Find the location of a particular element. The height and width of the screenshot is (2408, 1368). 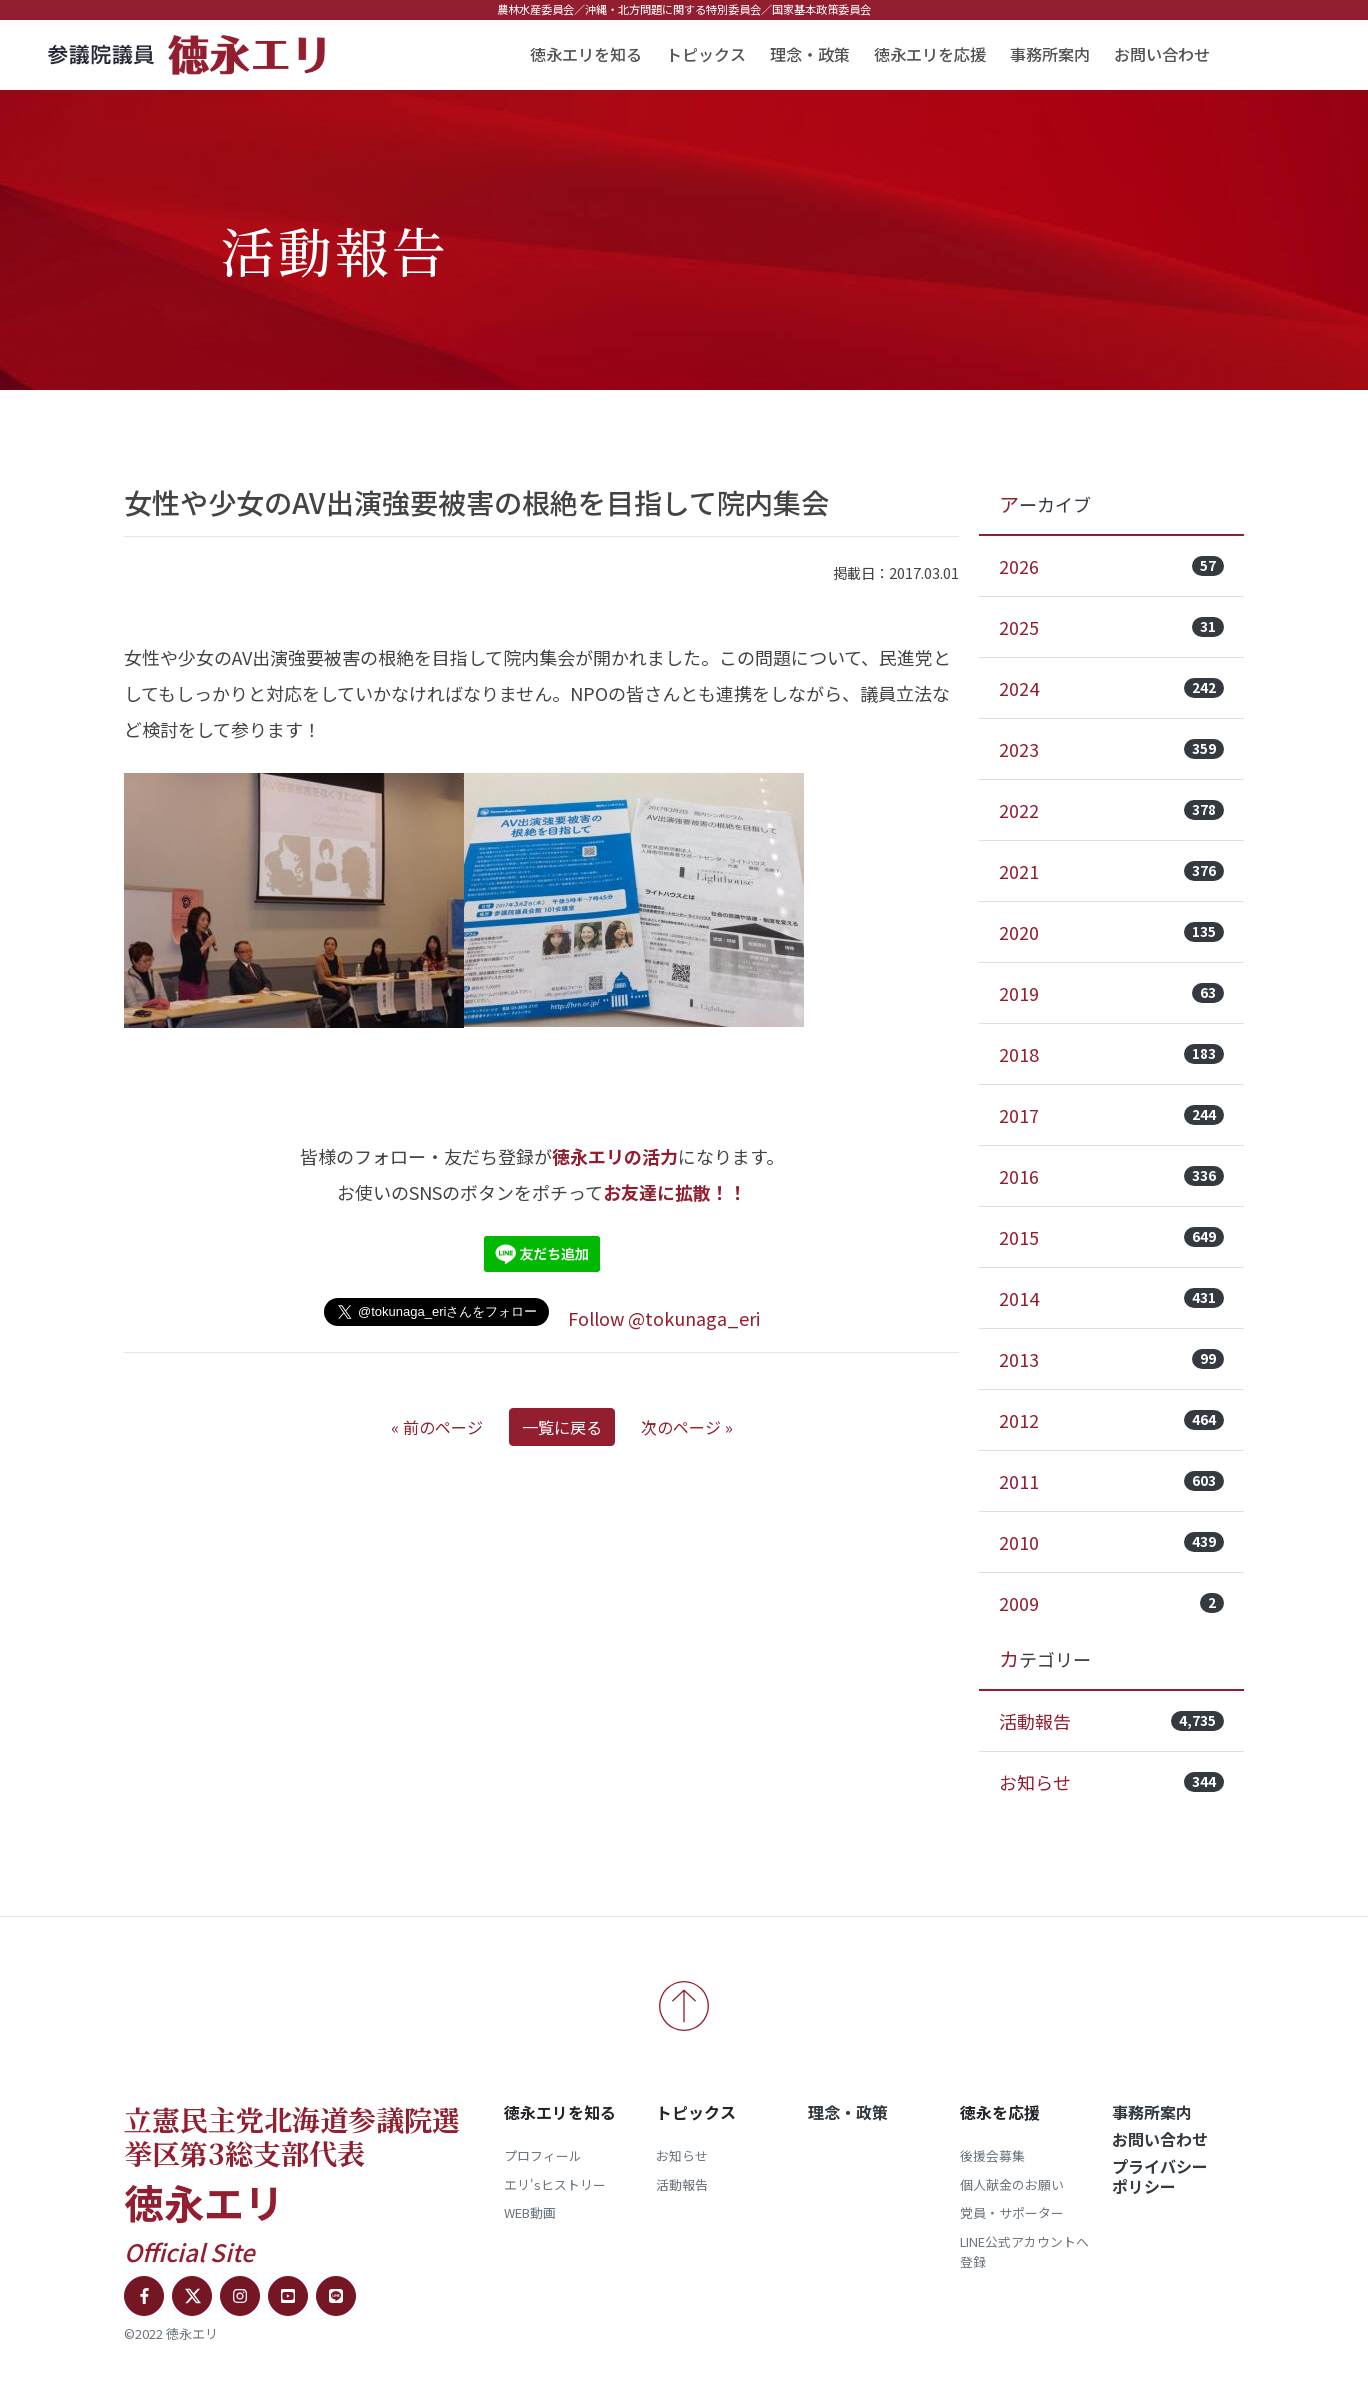

事務所案内 is located at coordinates (1050, 54).